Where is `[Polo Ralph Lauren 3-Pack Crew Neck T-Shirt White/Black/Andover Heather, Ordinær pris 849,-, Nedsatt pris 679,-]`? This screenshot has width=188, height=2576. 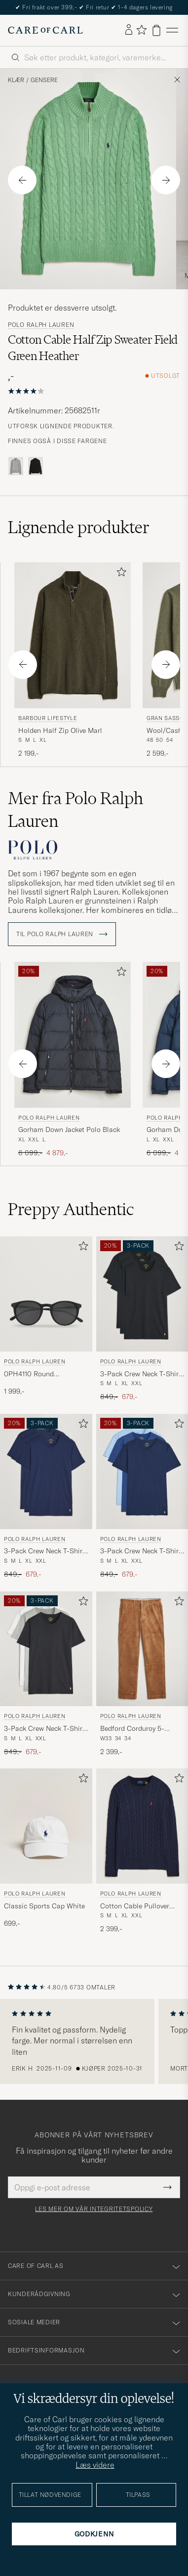 [Polo Ralph Lauren 3-Pack Crew Neck T-Shirt White/Black/Andover Heather, Ordinær pris 849,-, Nedsatt pris 679,-] is located at coordinates (46, 1674).